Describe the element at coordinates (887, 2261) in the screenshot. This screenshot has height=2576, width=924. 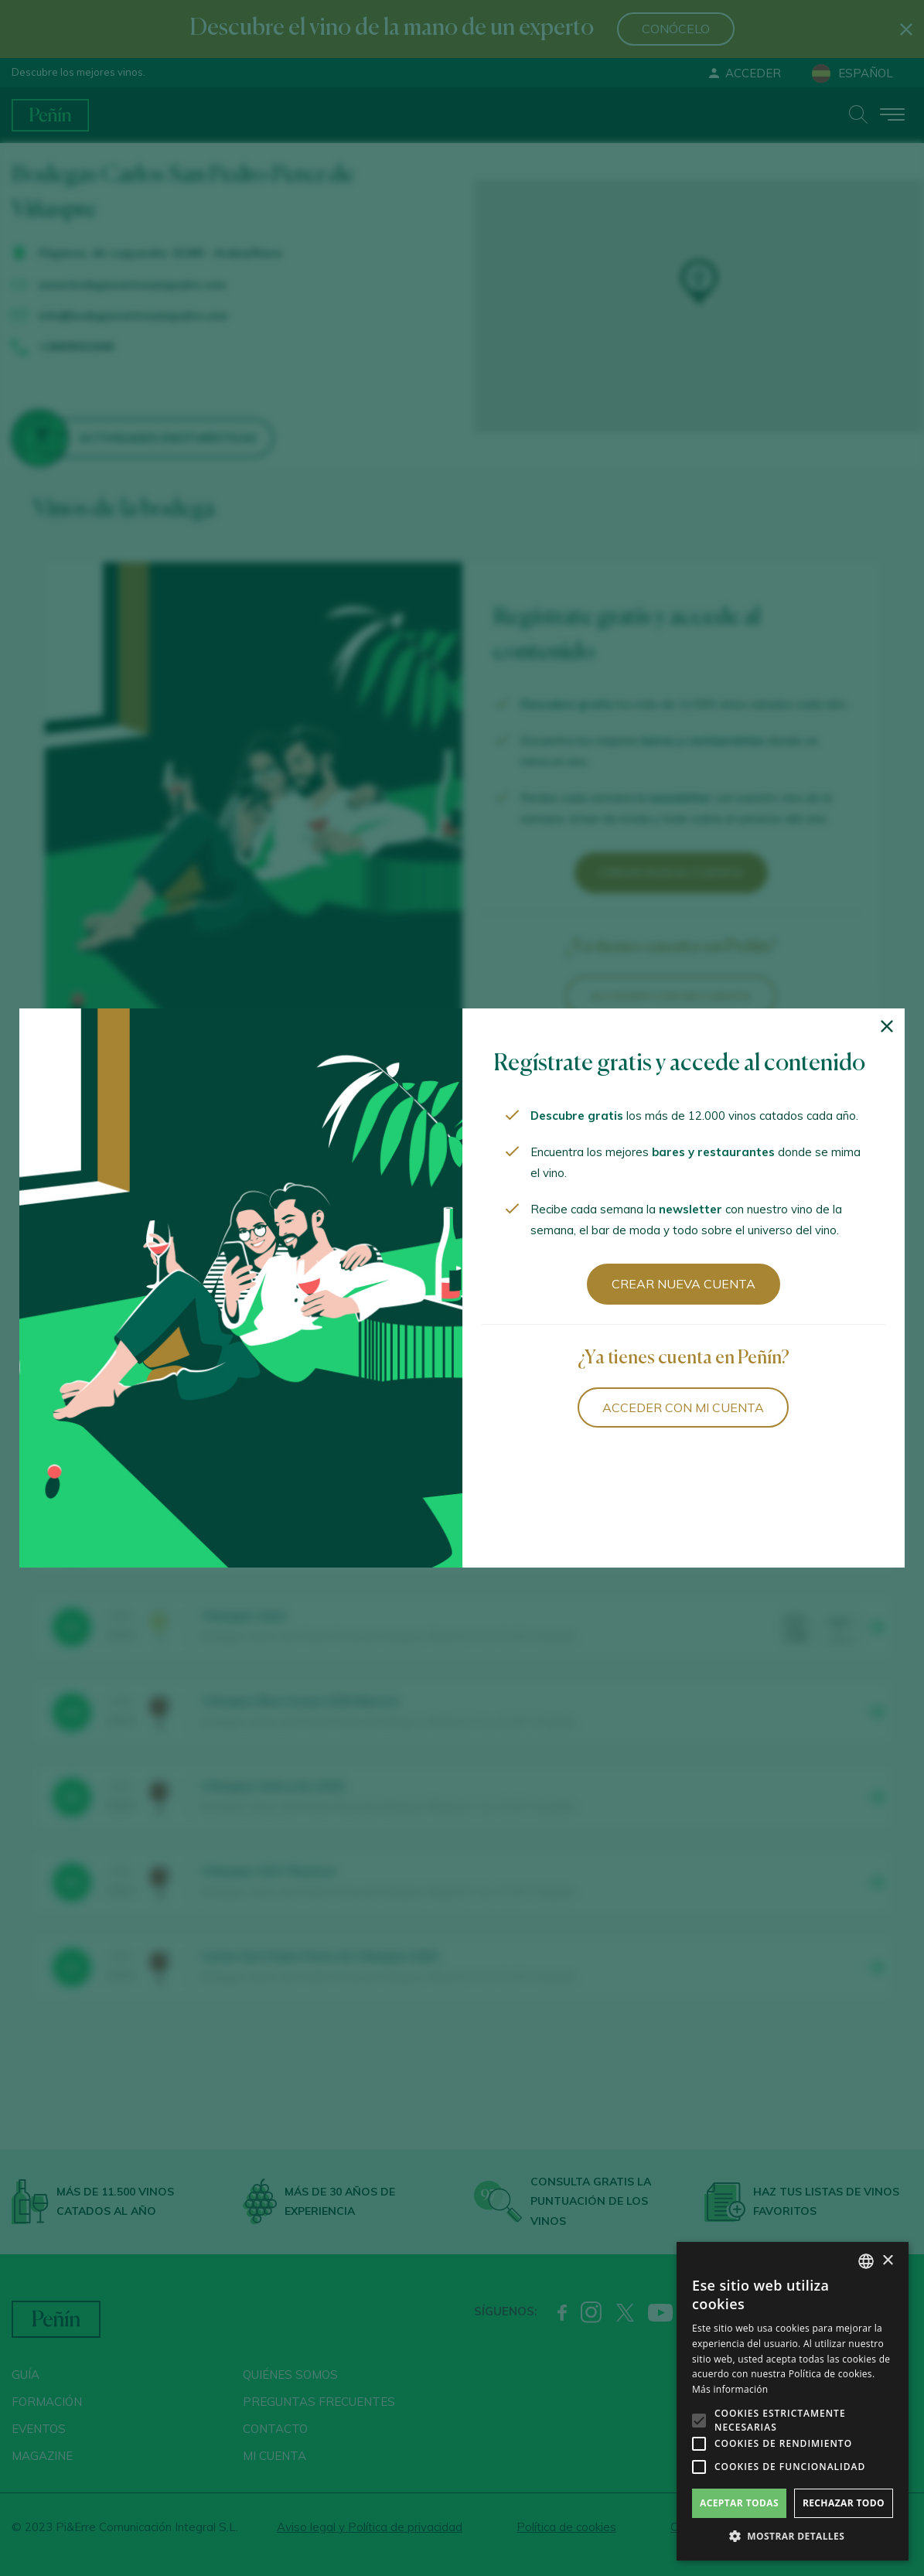
I see `× [button]` at that location.